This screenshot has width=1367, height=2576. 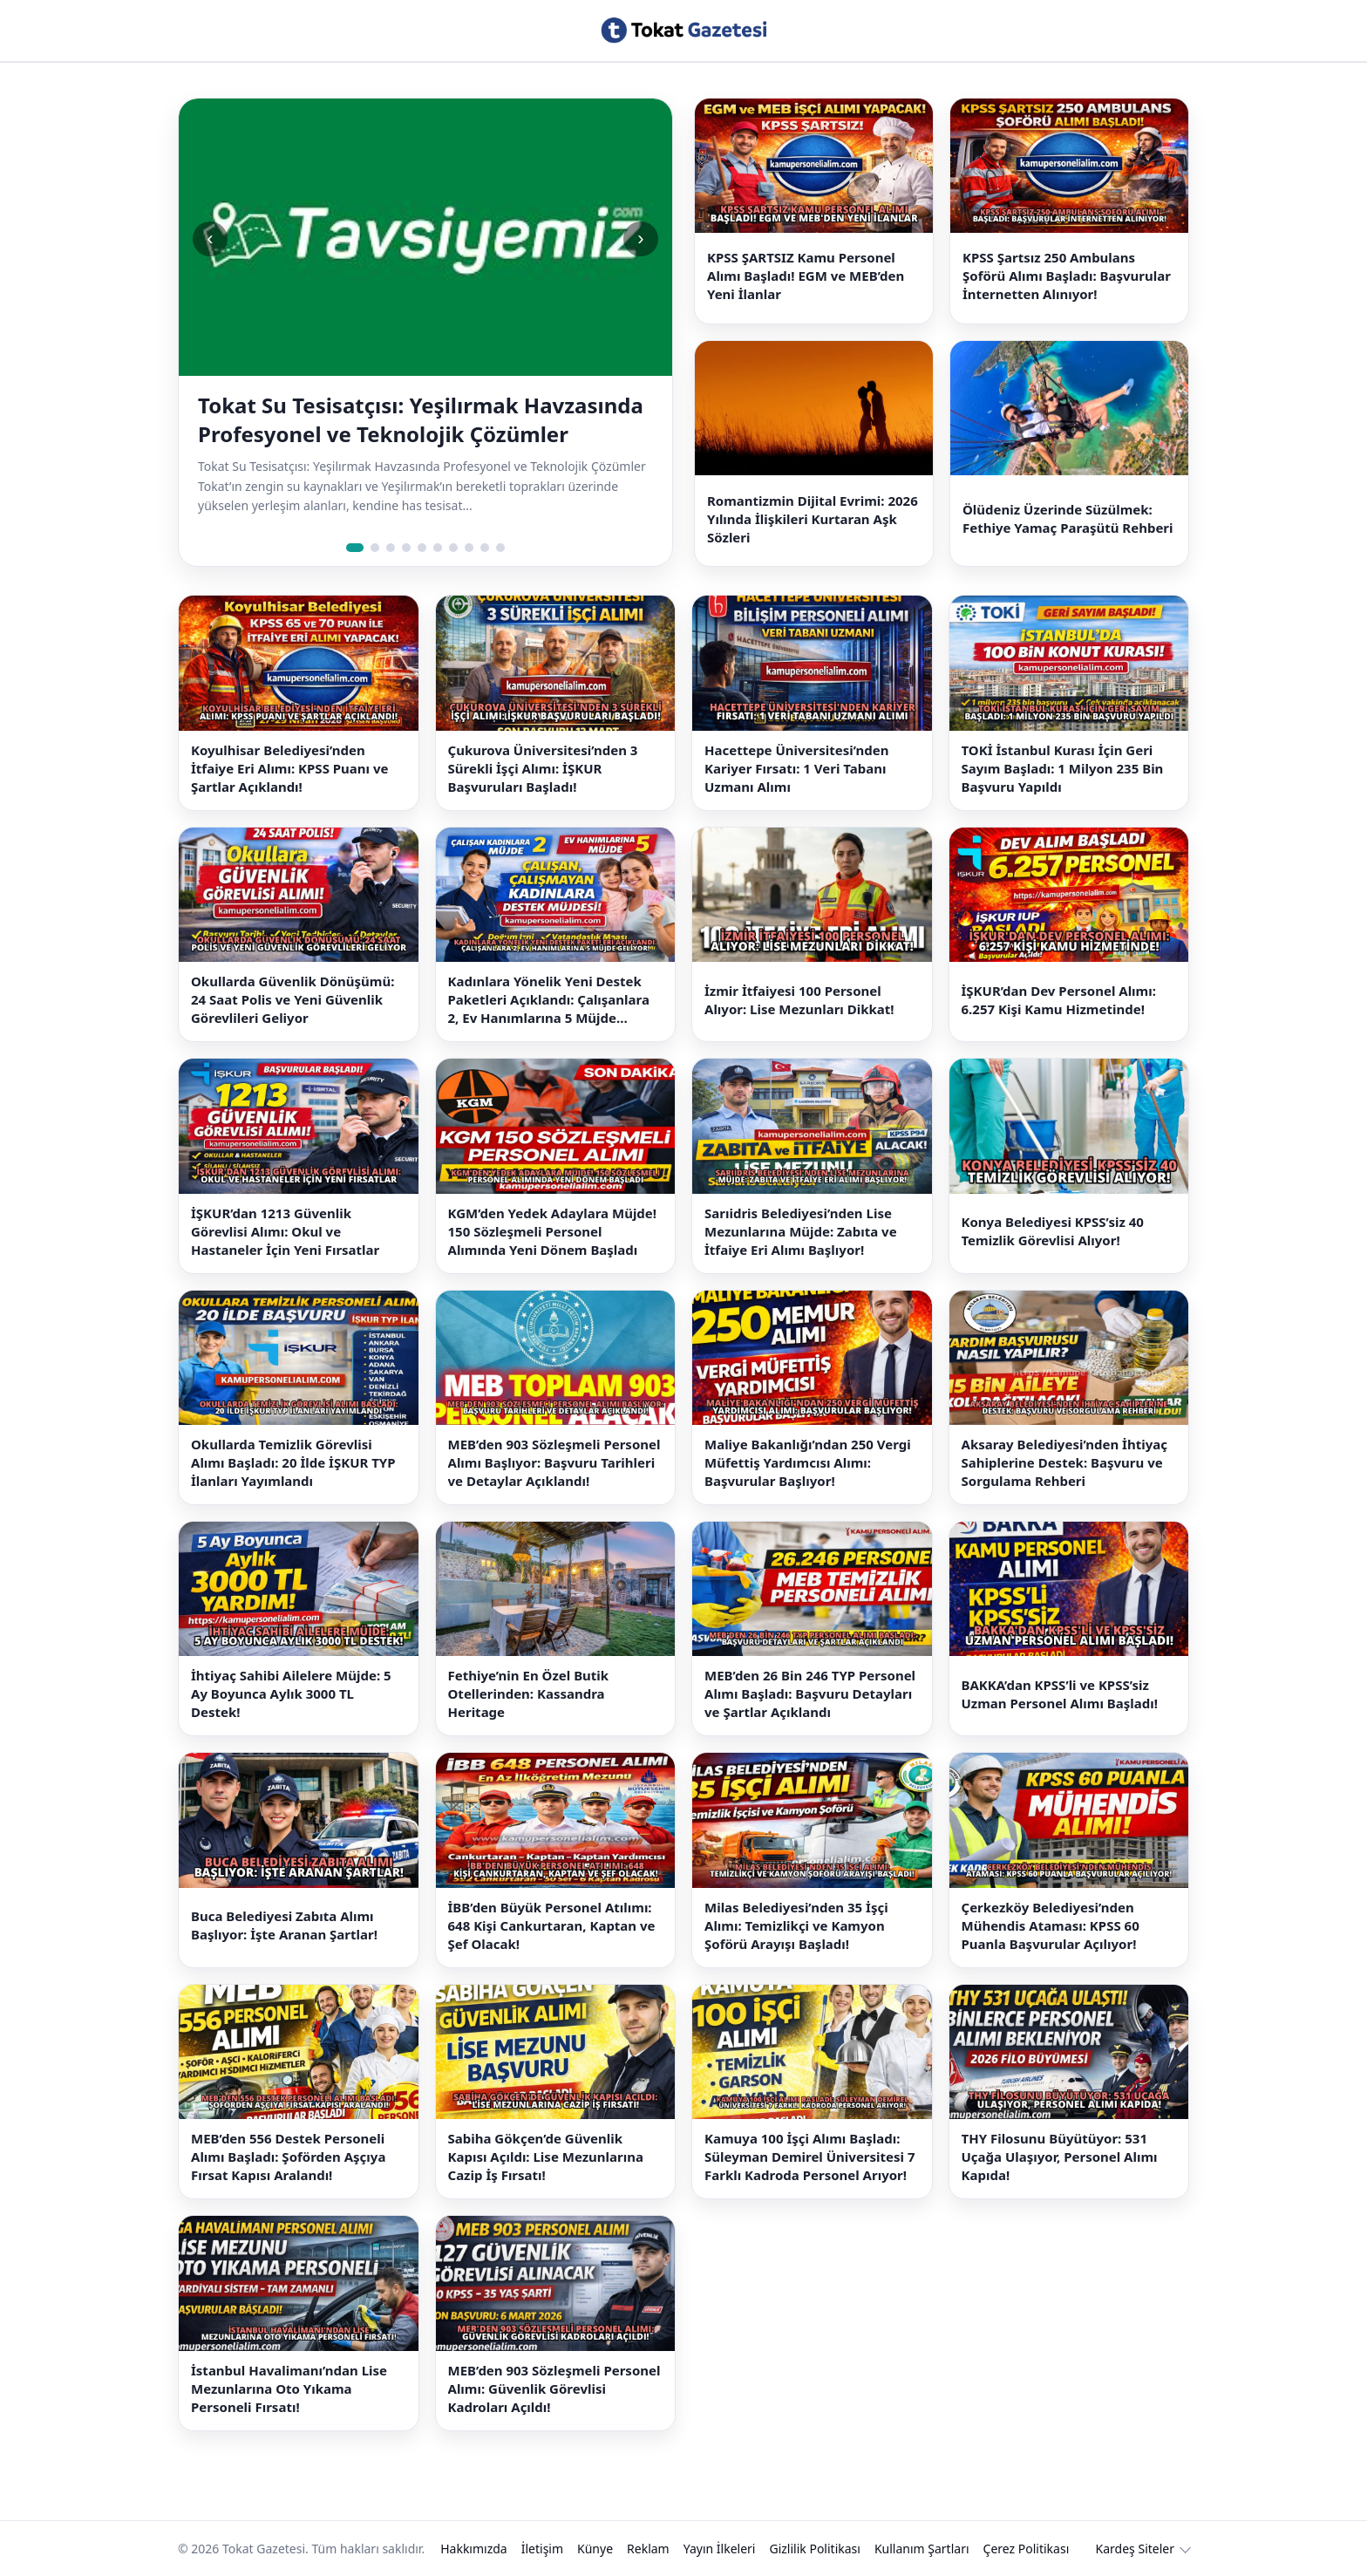 I want to click on [Slide 8], so click(x=469, y=547).